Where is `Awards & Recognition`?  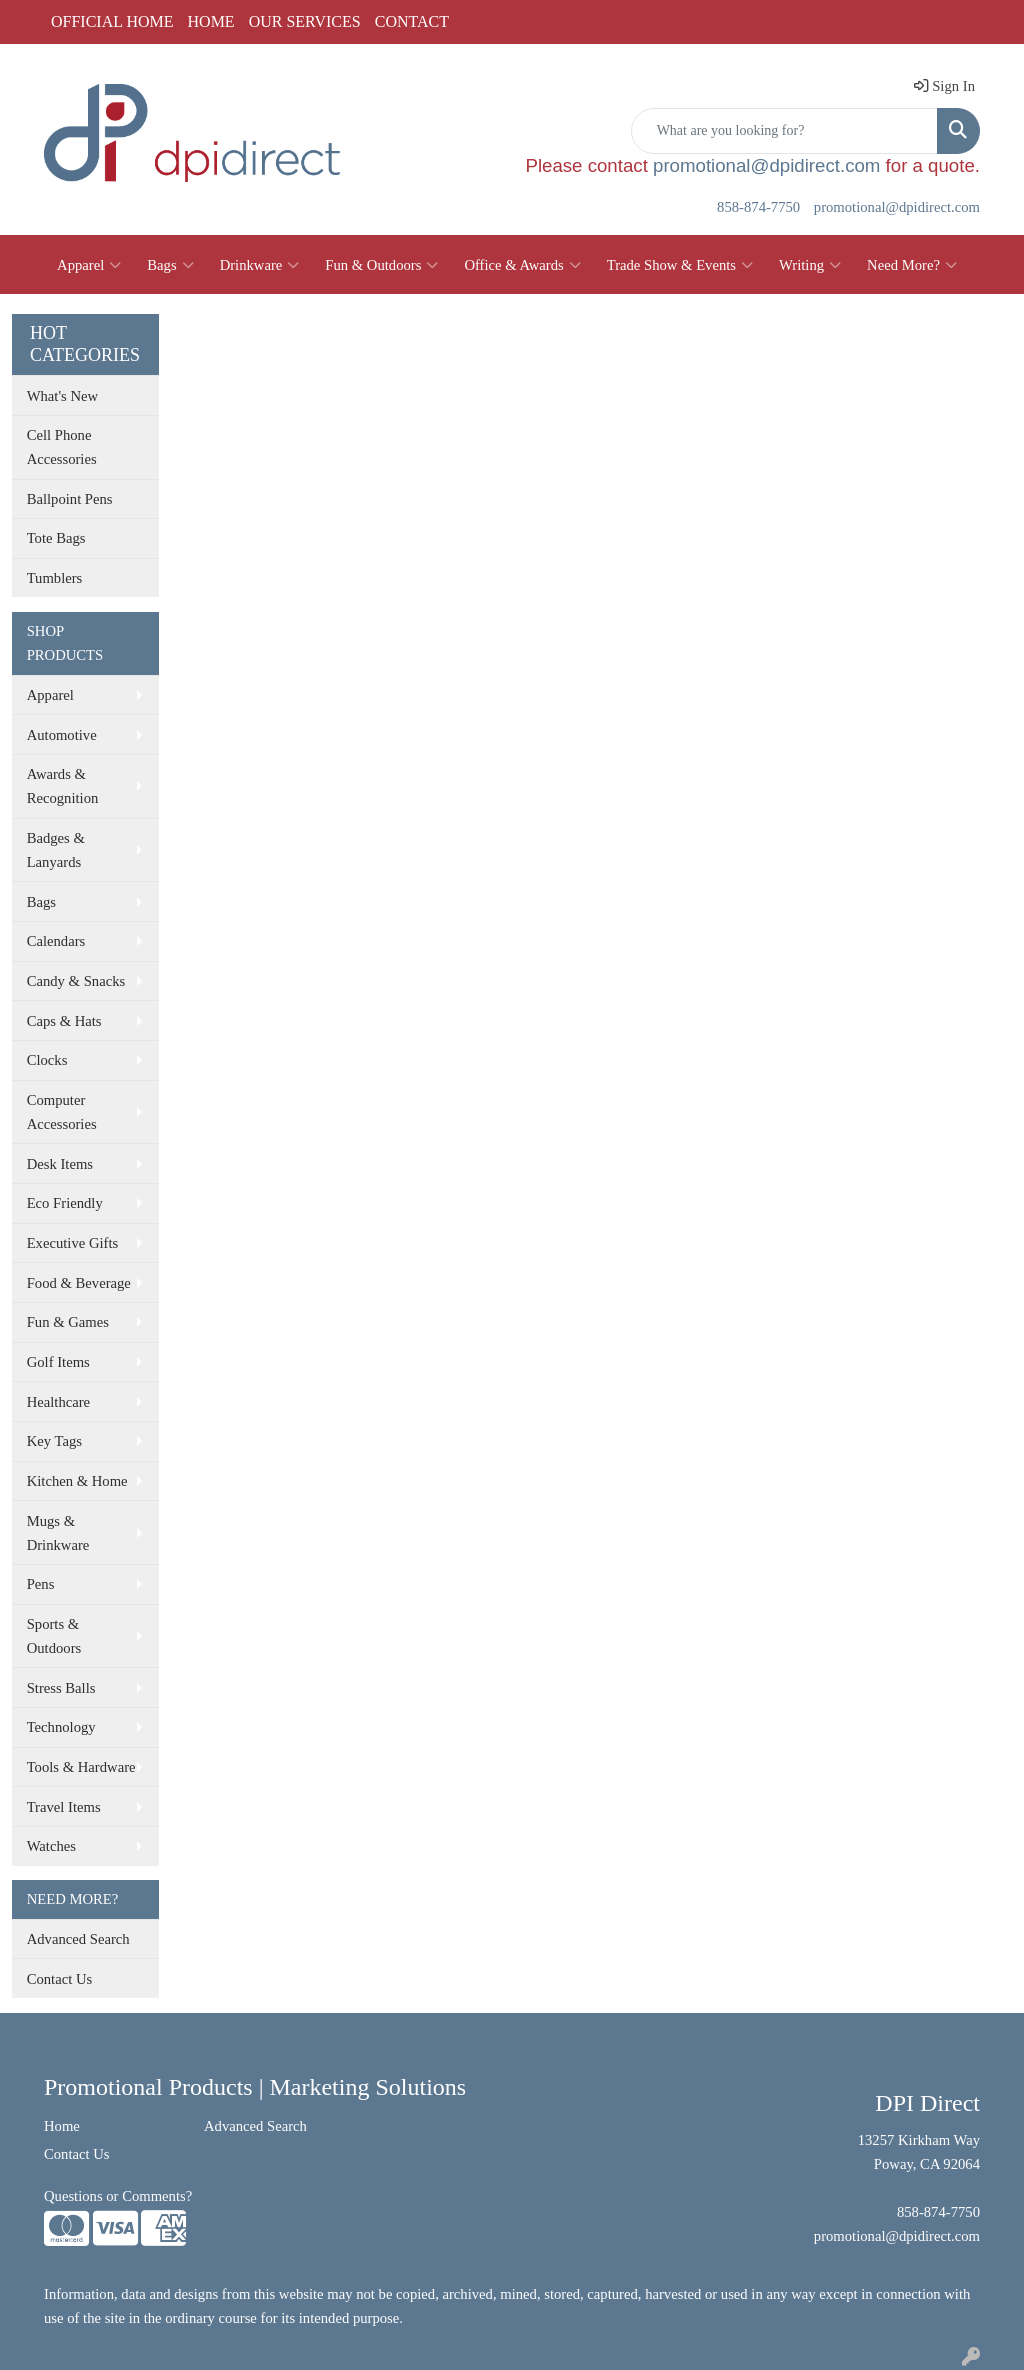
Awards & Recognition is located at coordinates (63, 786).